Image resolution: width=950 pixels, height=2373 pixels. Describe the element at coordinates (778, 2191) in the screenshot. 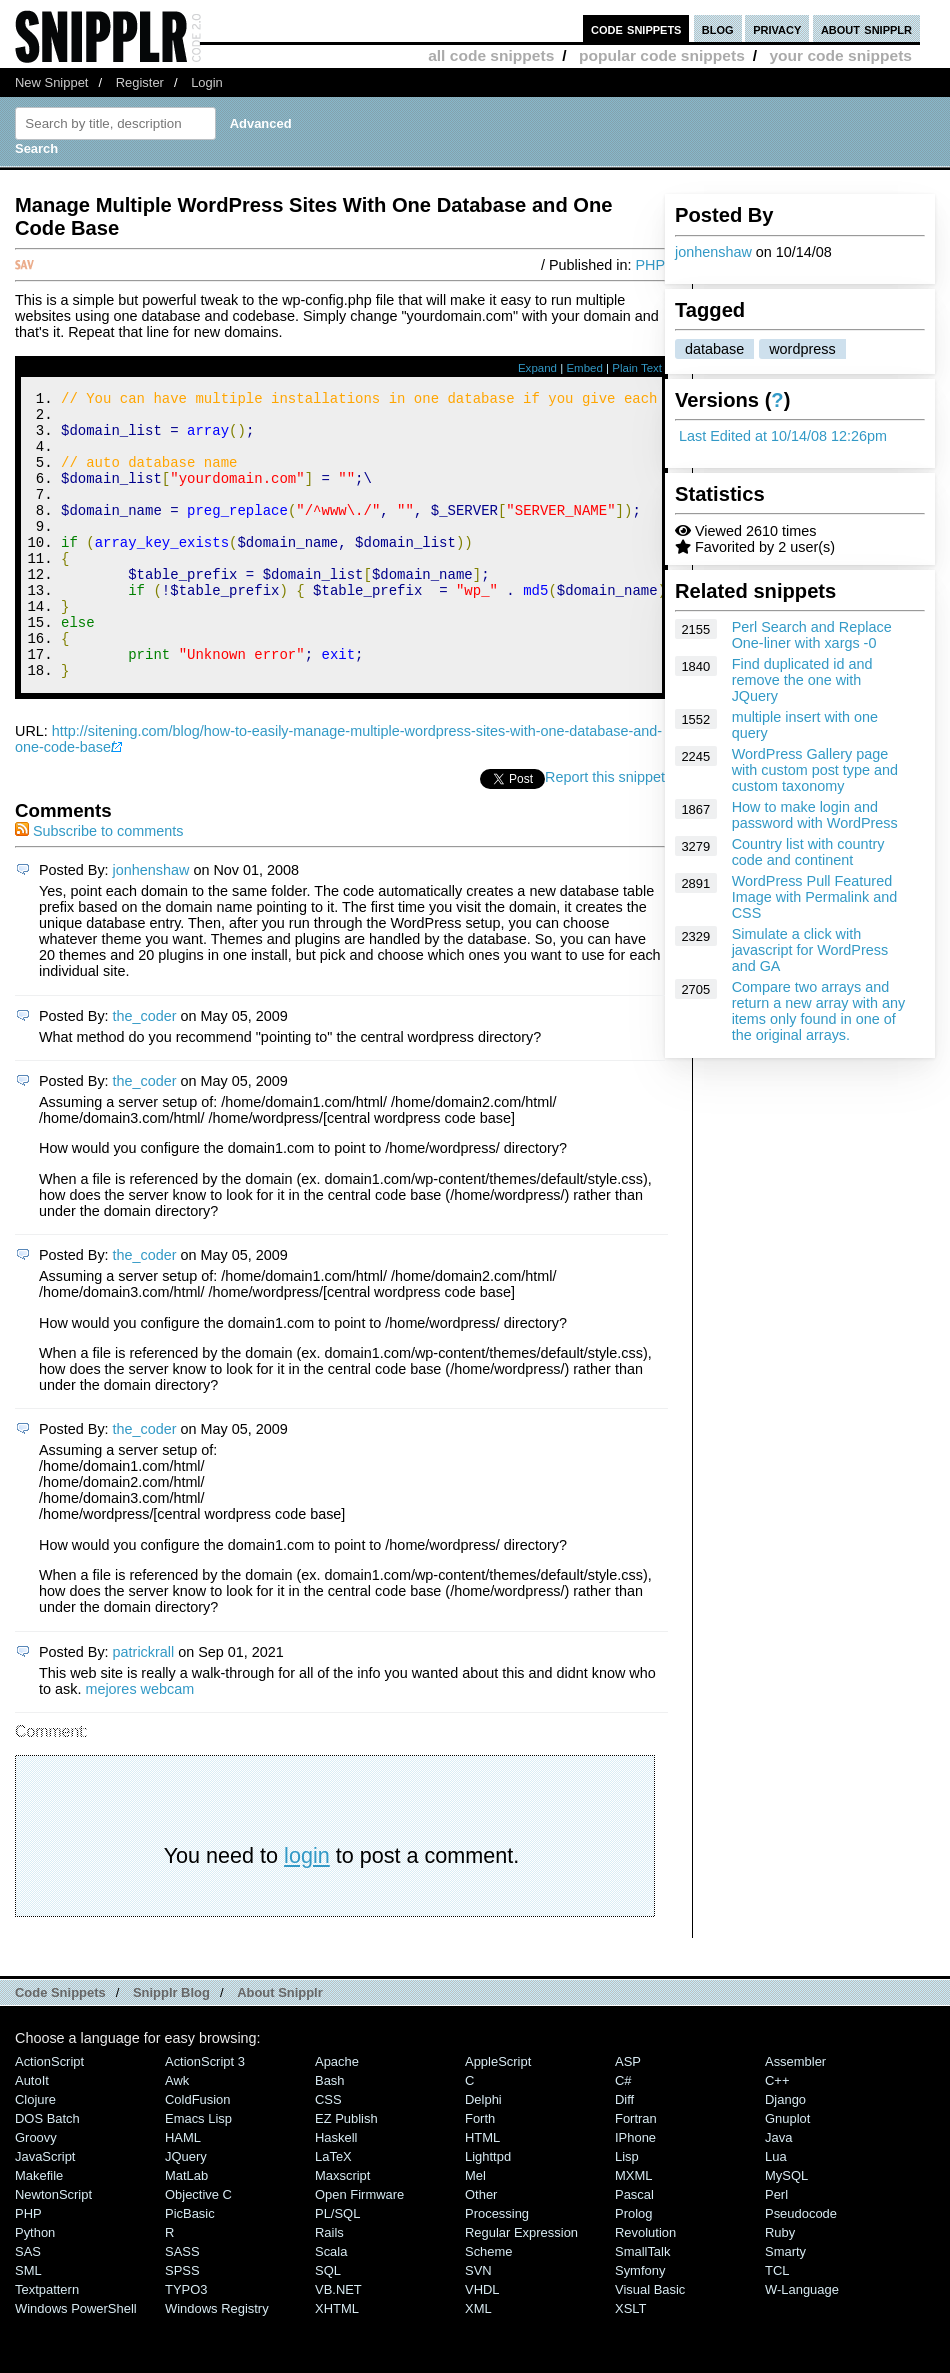

I see `Java` at that location.